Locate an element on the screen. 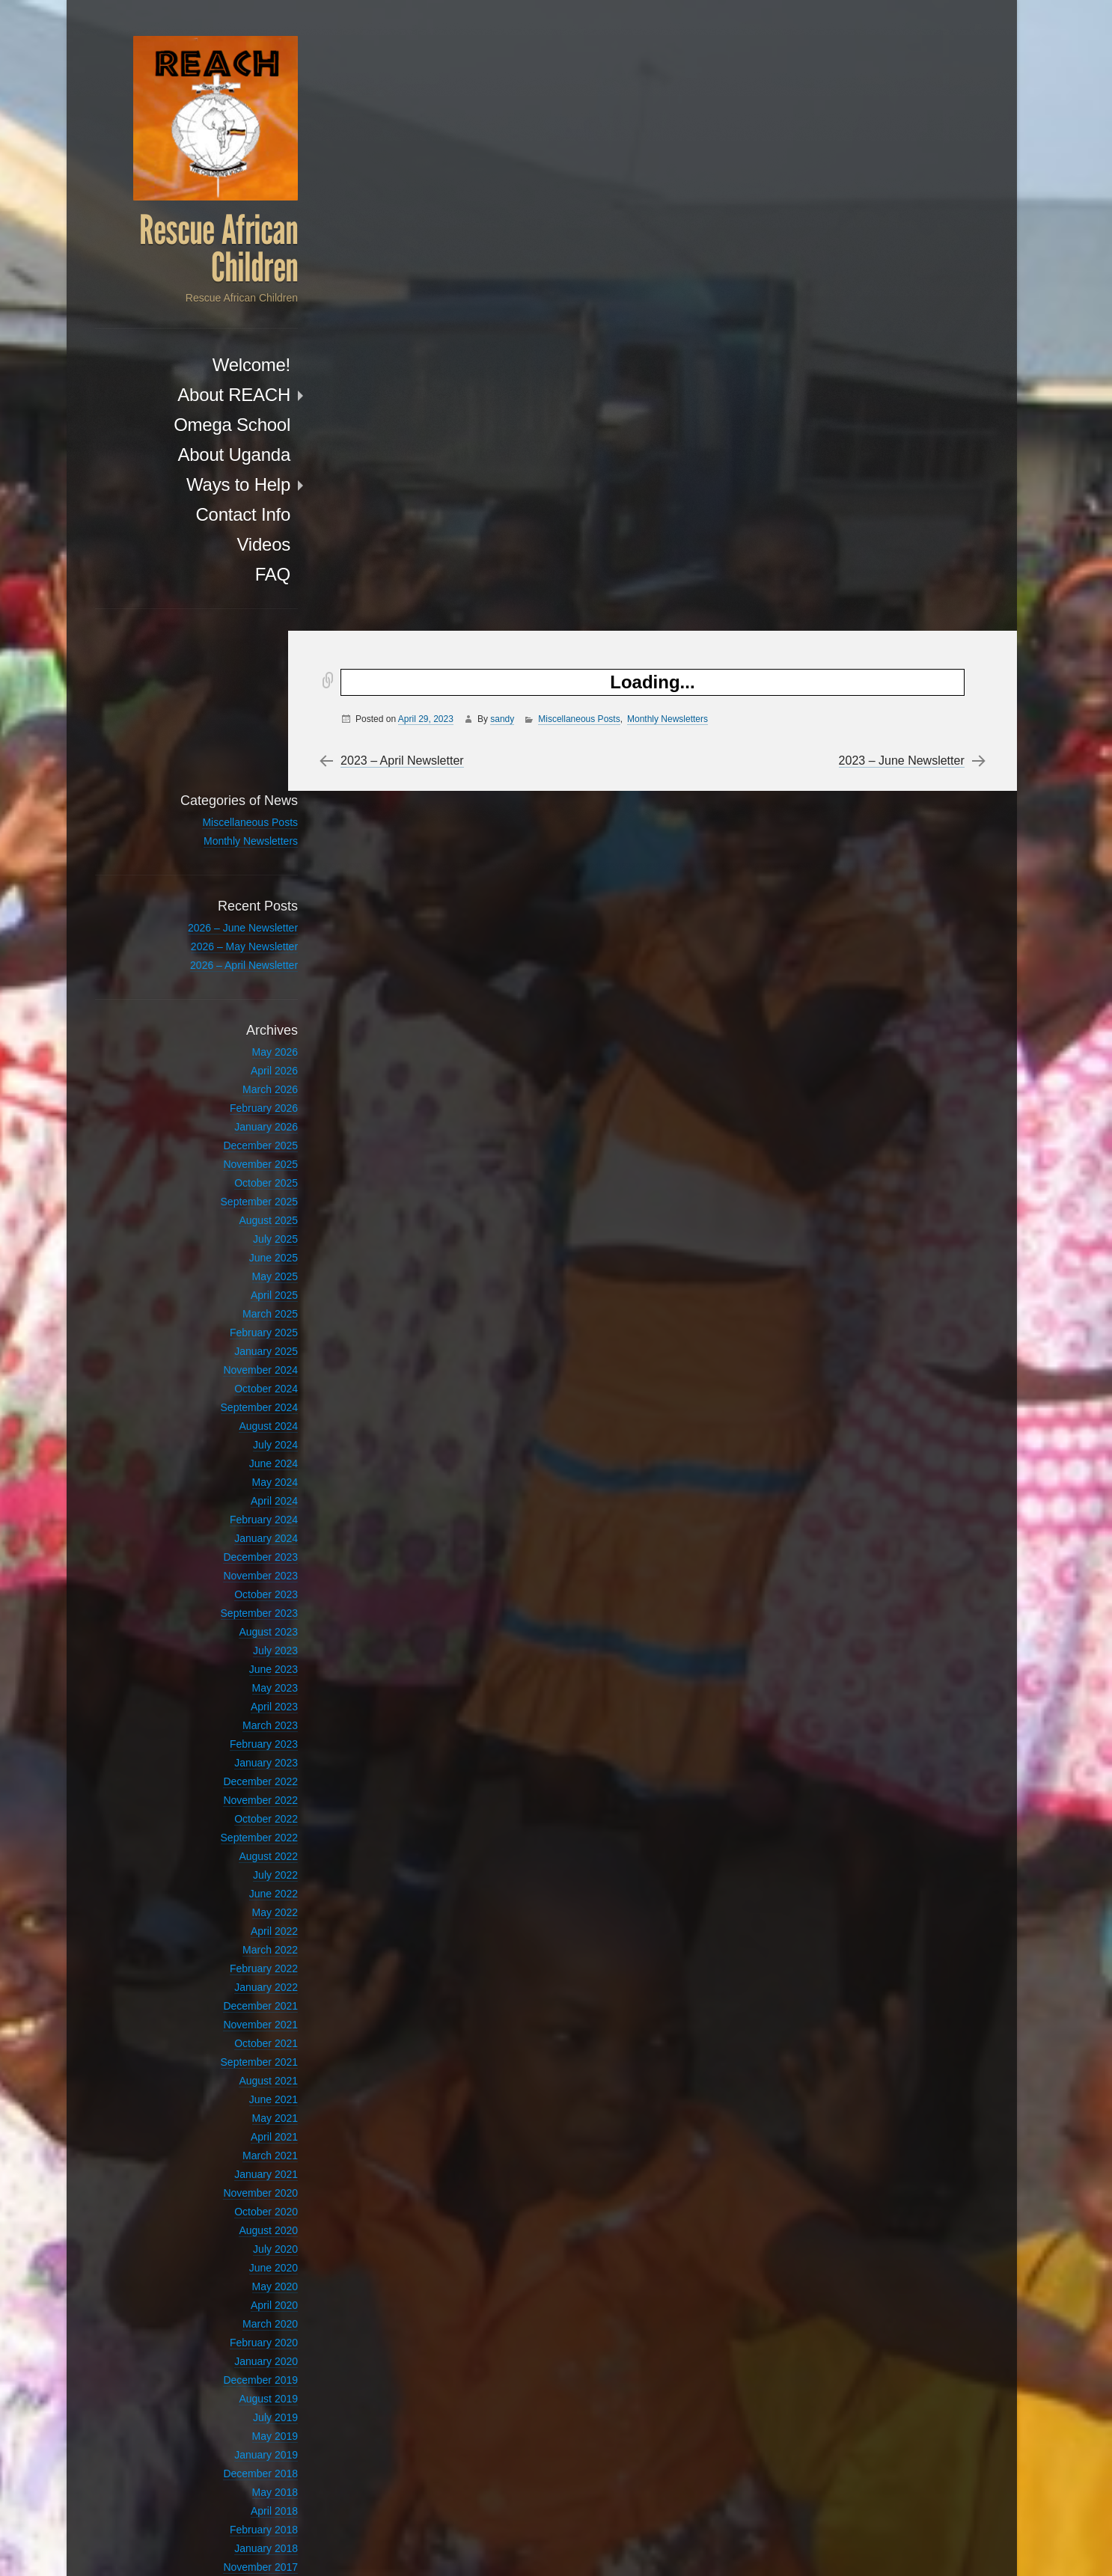 Image resolution: width=1112 pixels, height=2576 pixels. December 2025 is located at coordinates (226, 986).